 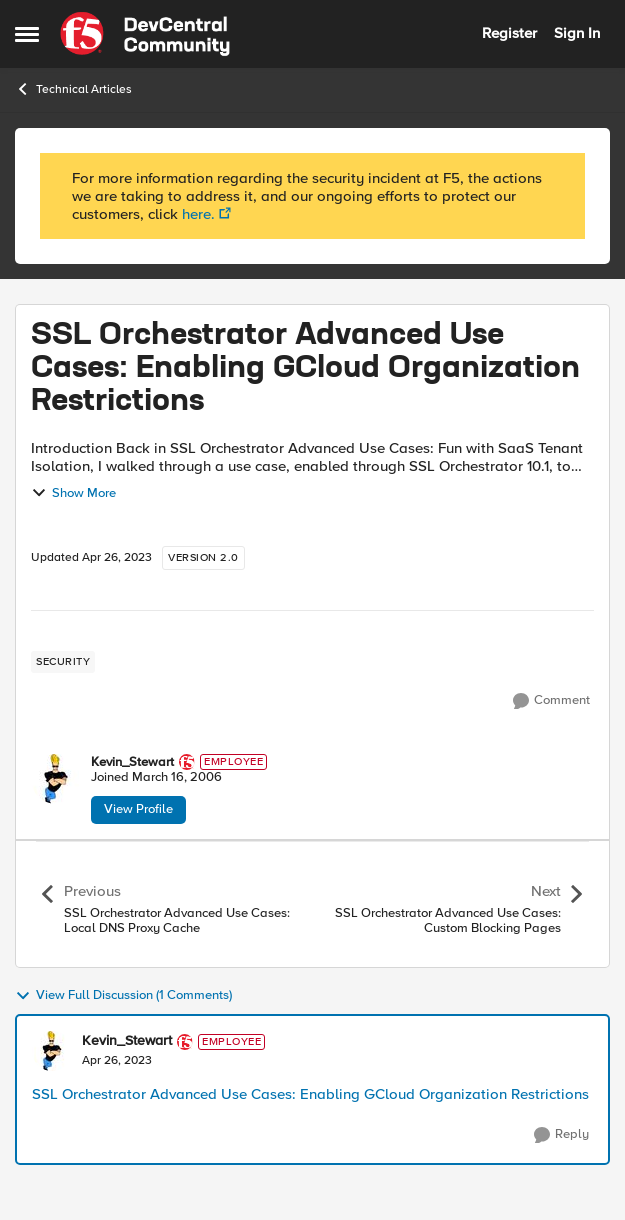 What do you see at coordinates (198, 214) in the screenshot?
I see `here.` at bounding box center [198, 214].